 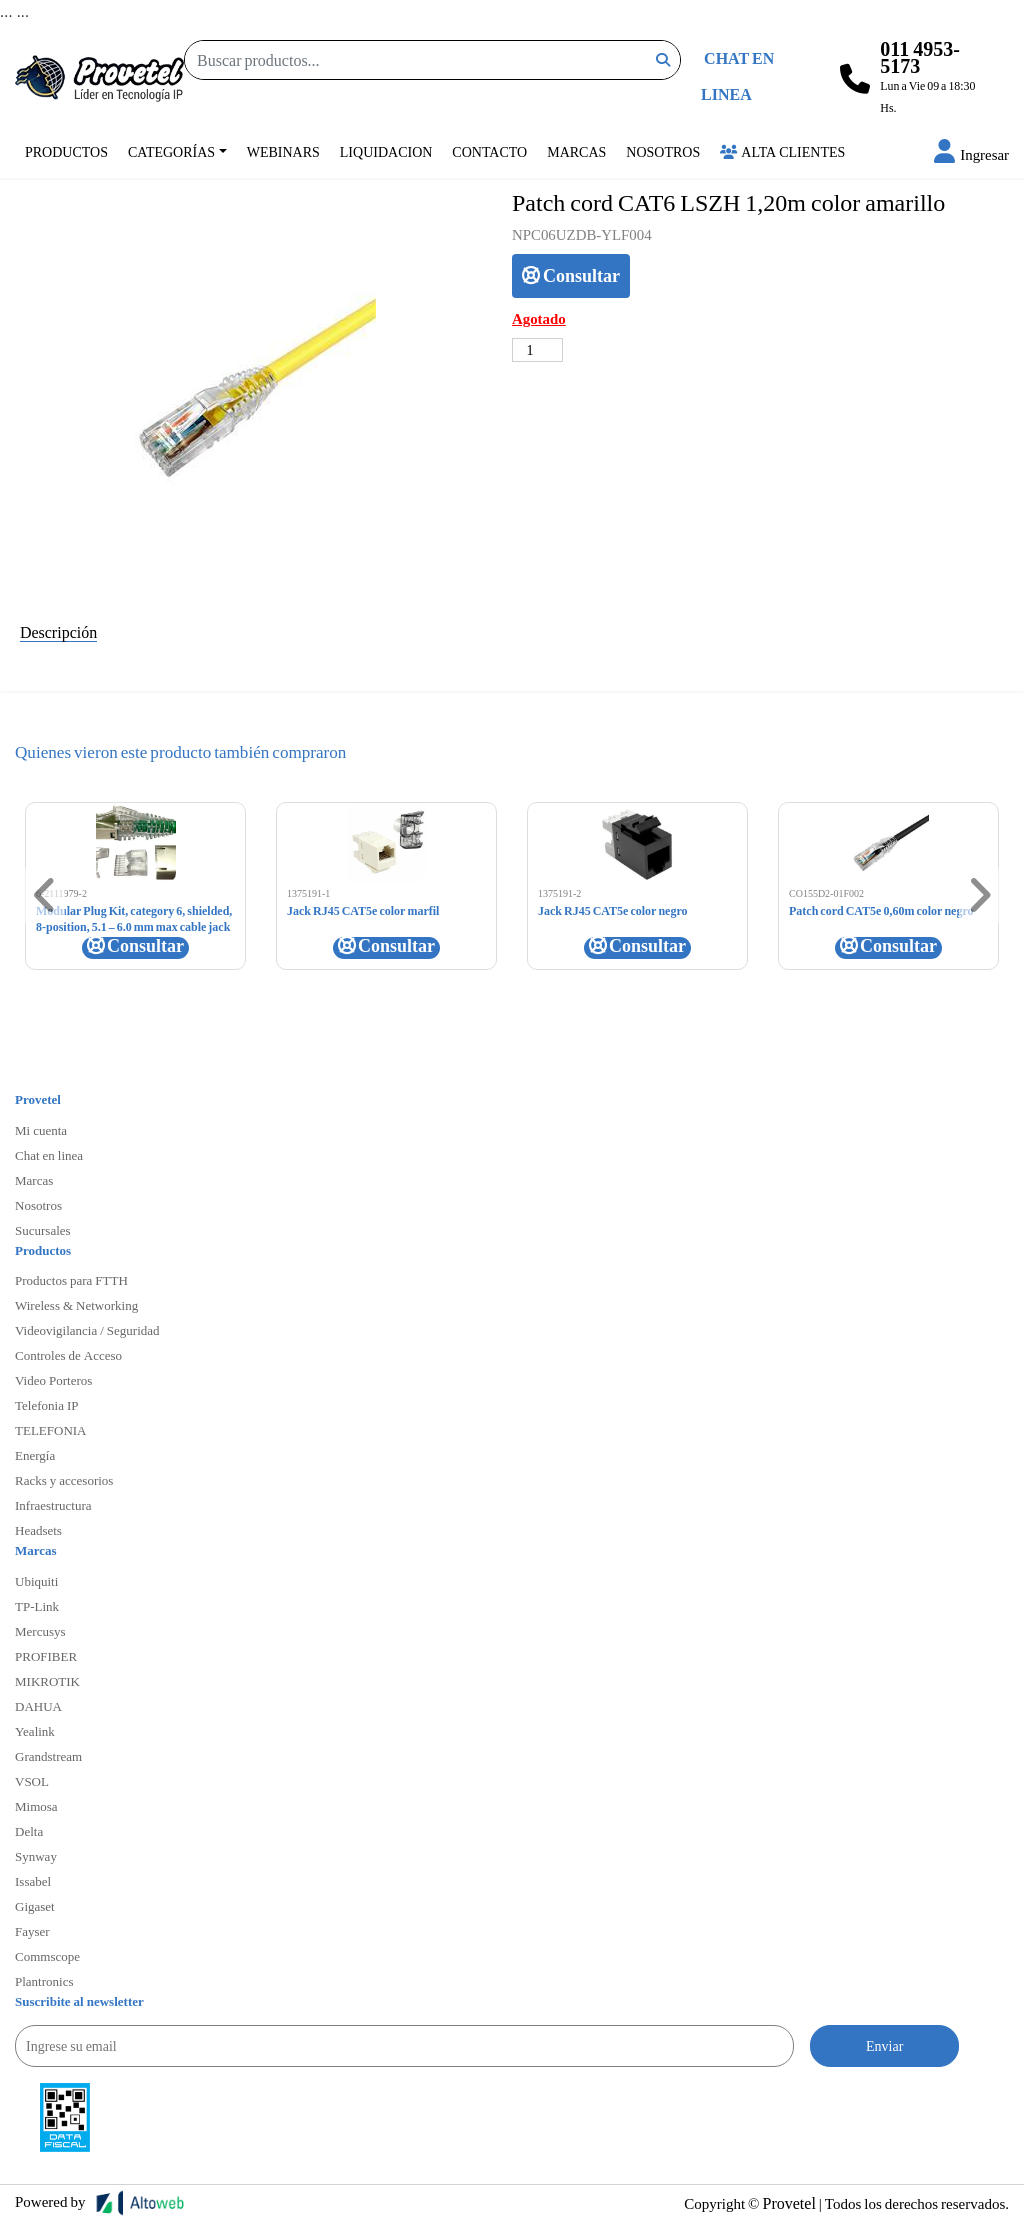 What do you see at coordinates (36, 1856) in the screenshot?
I see `Synway` at bounding box center [36, 1856].